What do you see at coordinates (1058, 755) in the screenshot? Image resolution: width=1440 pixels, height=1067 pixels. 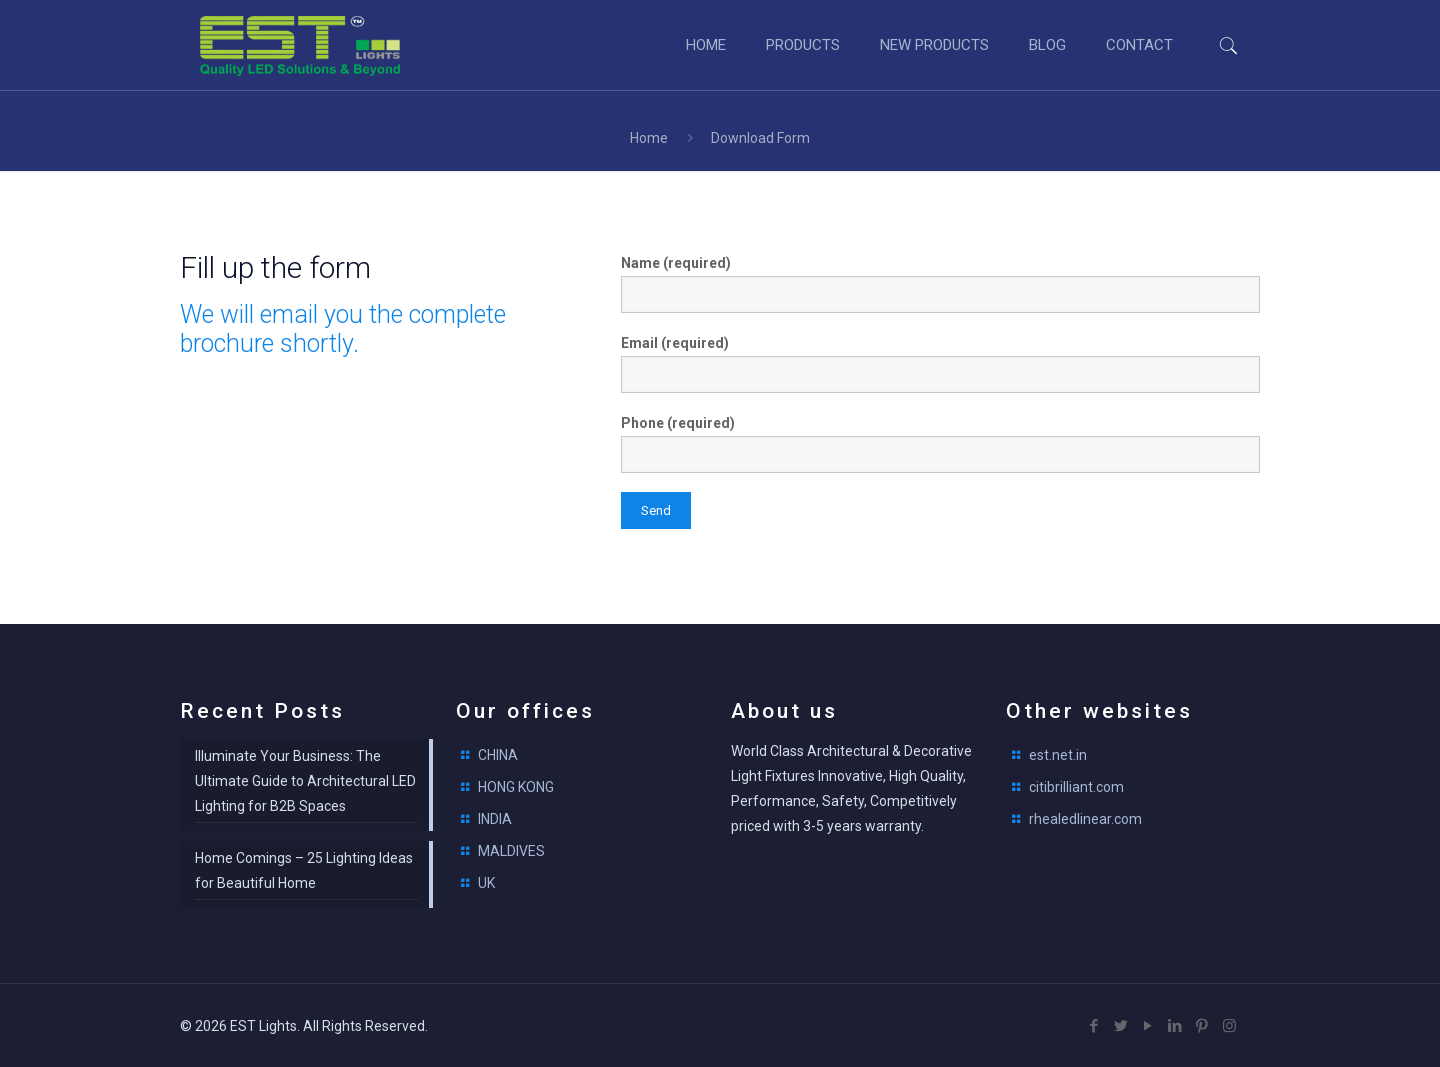 I see `est.net.in` at bounding box center [1058, 755].